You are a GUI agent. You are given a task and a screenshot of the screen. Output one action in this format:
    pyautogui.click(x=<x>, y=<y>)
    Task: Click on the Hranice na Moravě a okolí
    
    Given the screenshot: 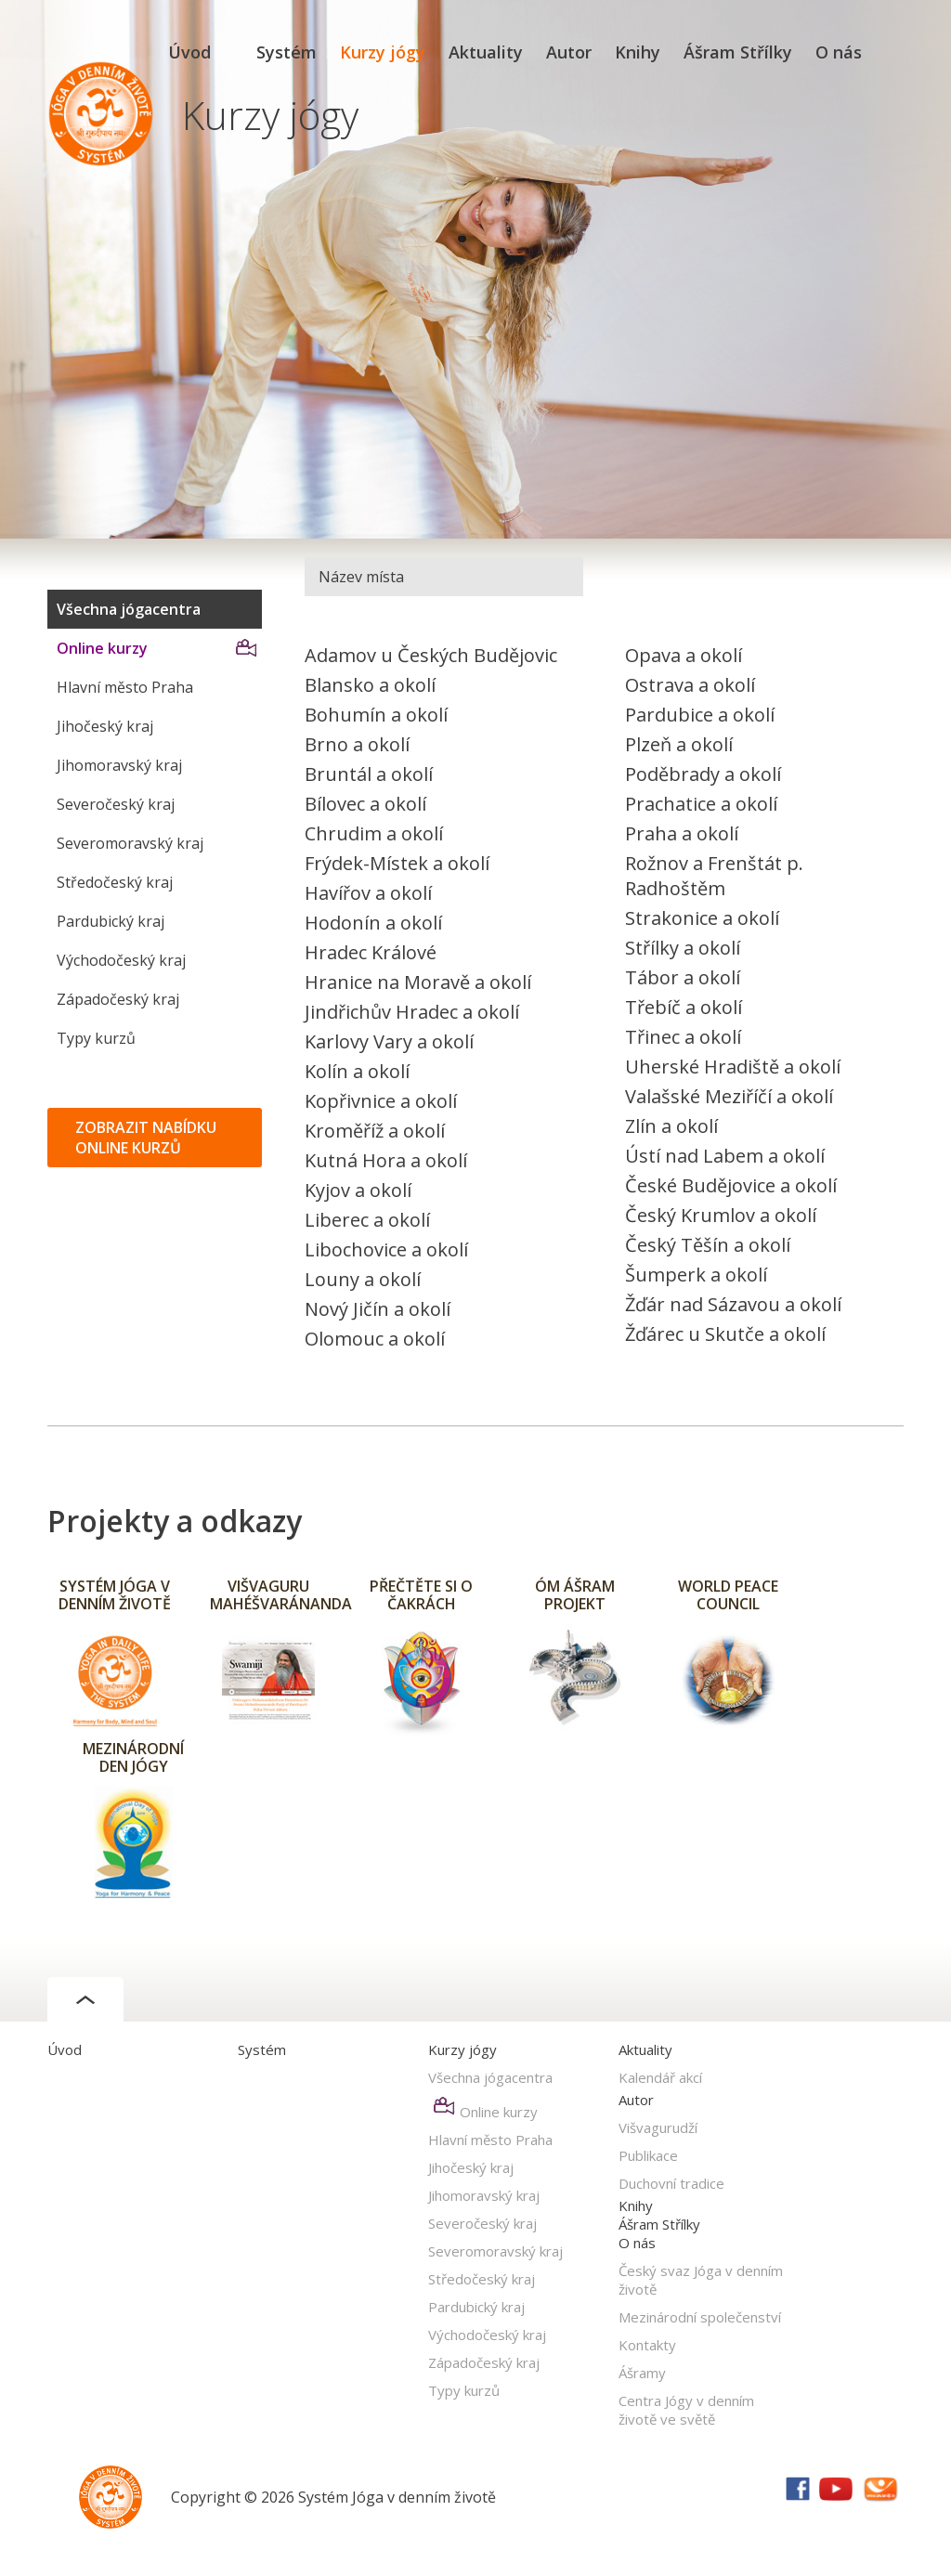 What is the action you would take?
    pyautogui.click(x=418, y=982)
    